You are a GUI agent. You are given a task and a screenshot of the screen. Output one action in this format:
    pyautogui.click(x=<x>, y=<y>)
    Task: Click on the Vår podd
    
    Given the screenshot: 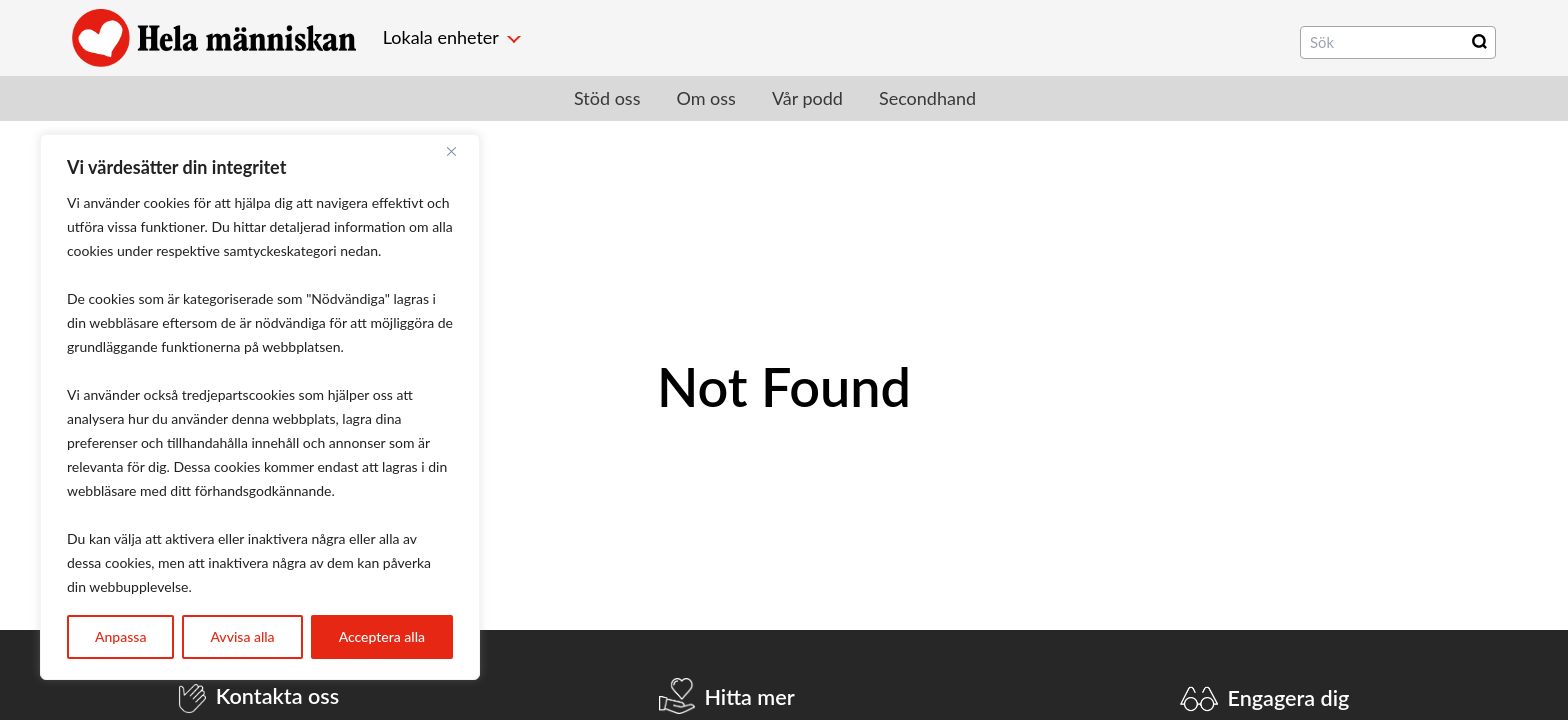 What is the action you would take?
    pyautogui.click(x=807, y=98)
    